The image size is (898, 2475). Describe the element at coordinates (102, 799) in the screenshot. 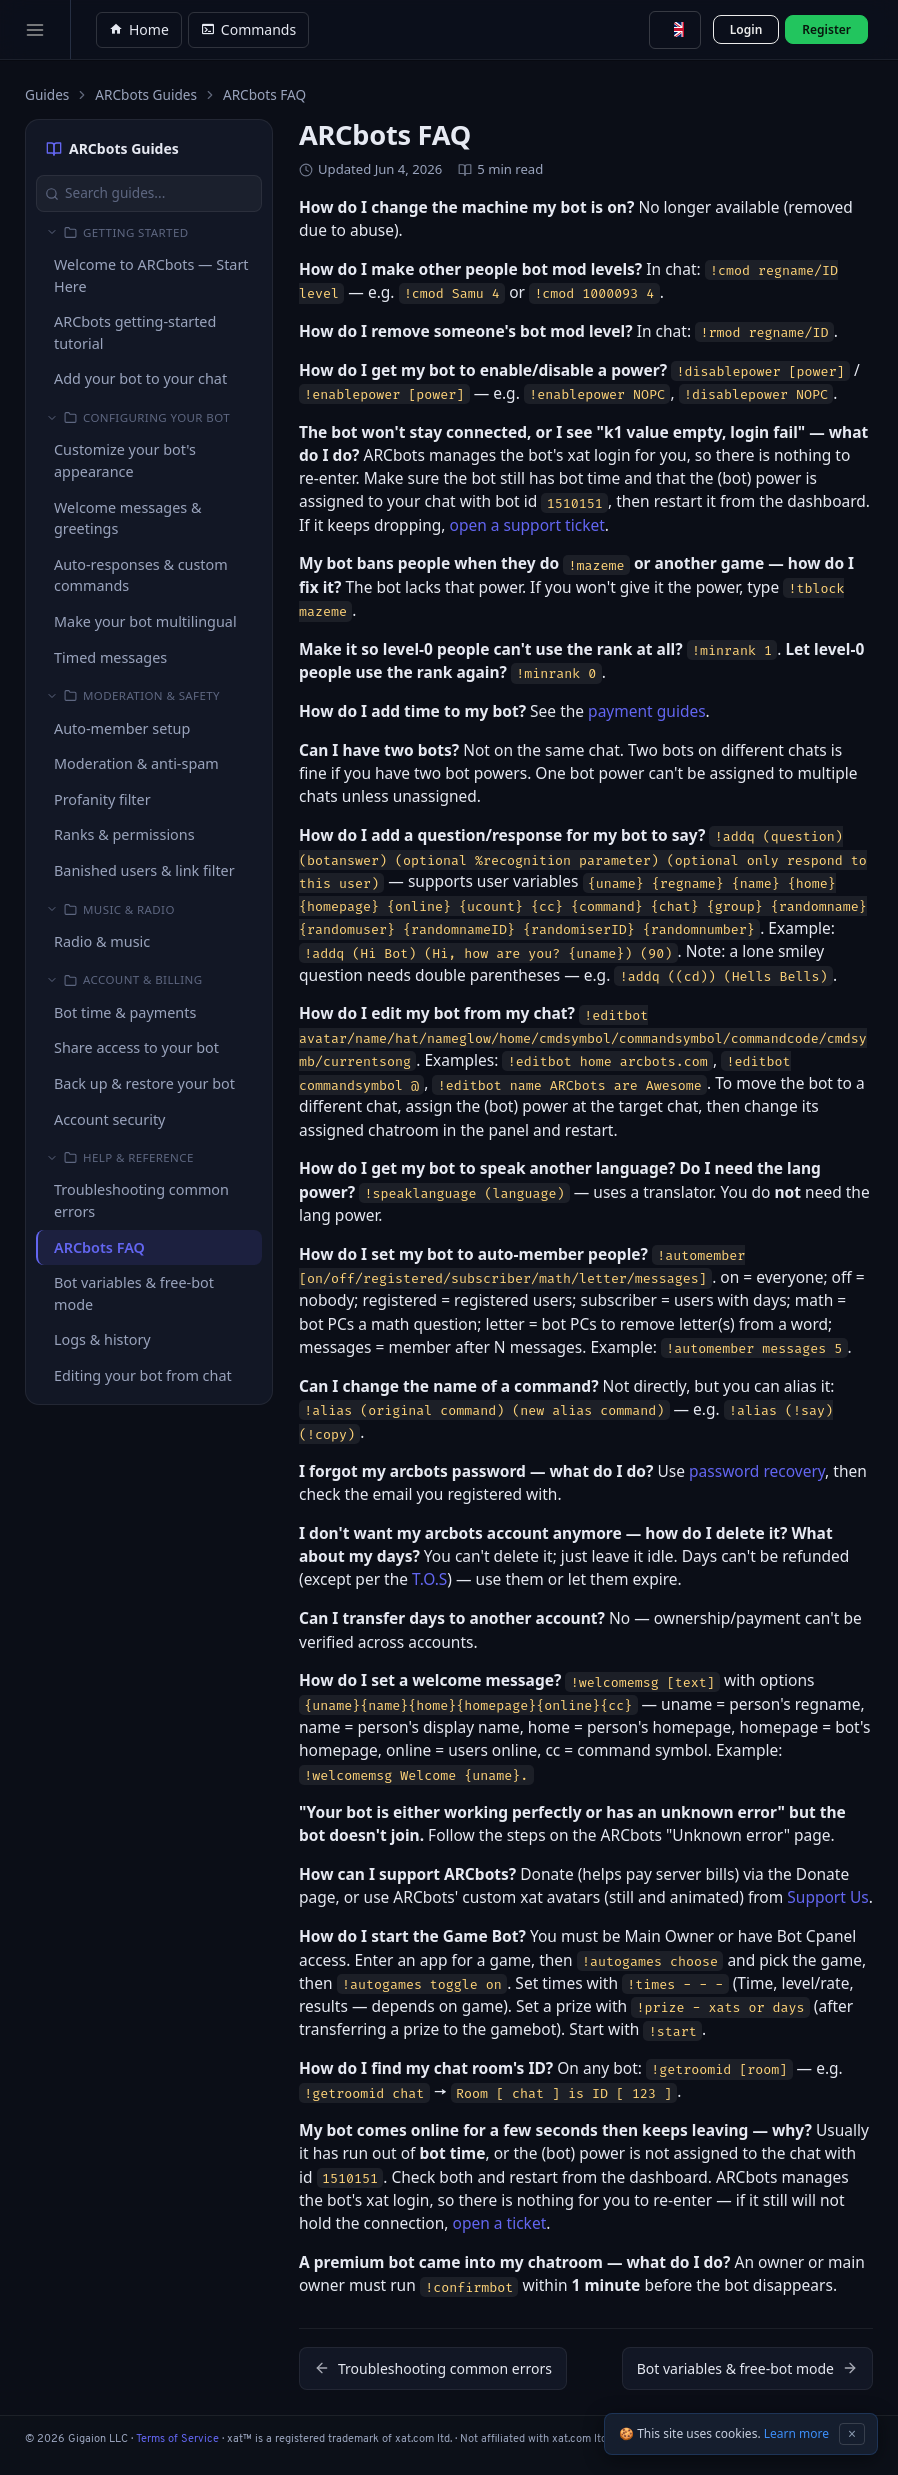

I see `Profanity filter` at that location.